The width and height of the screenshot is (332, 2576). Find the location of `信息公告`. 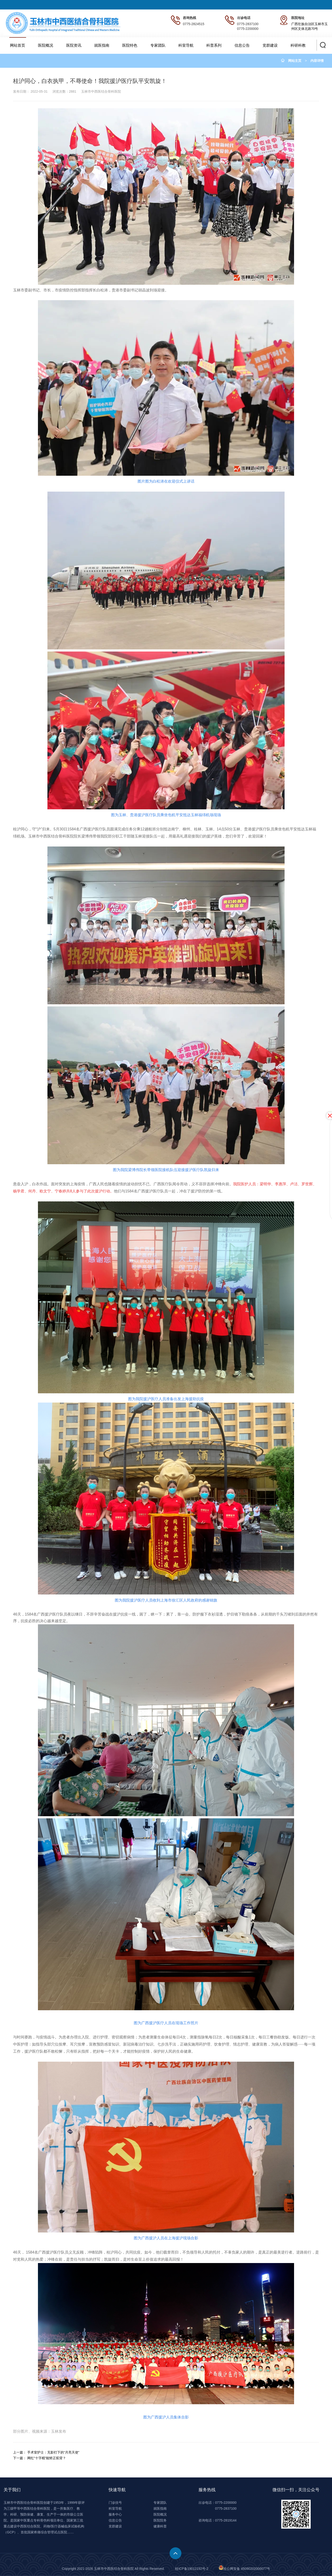

信息公告 is located at coordinates (242, 45).